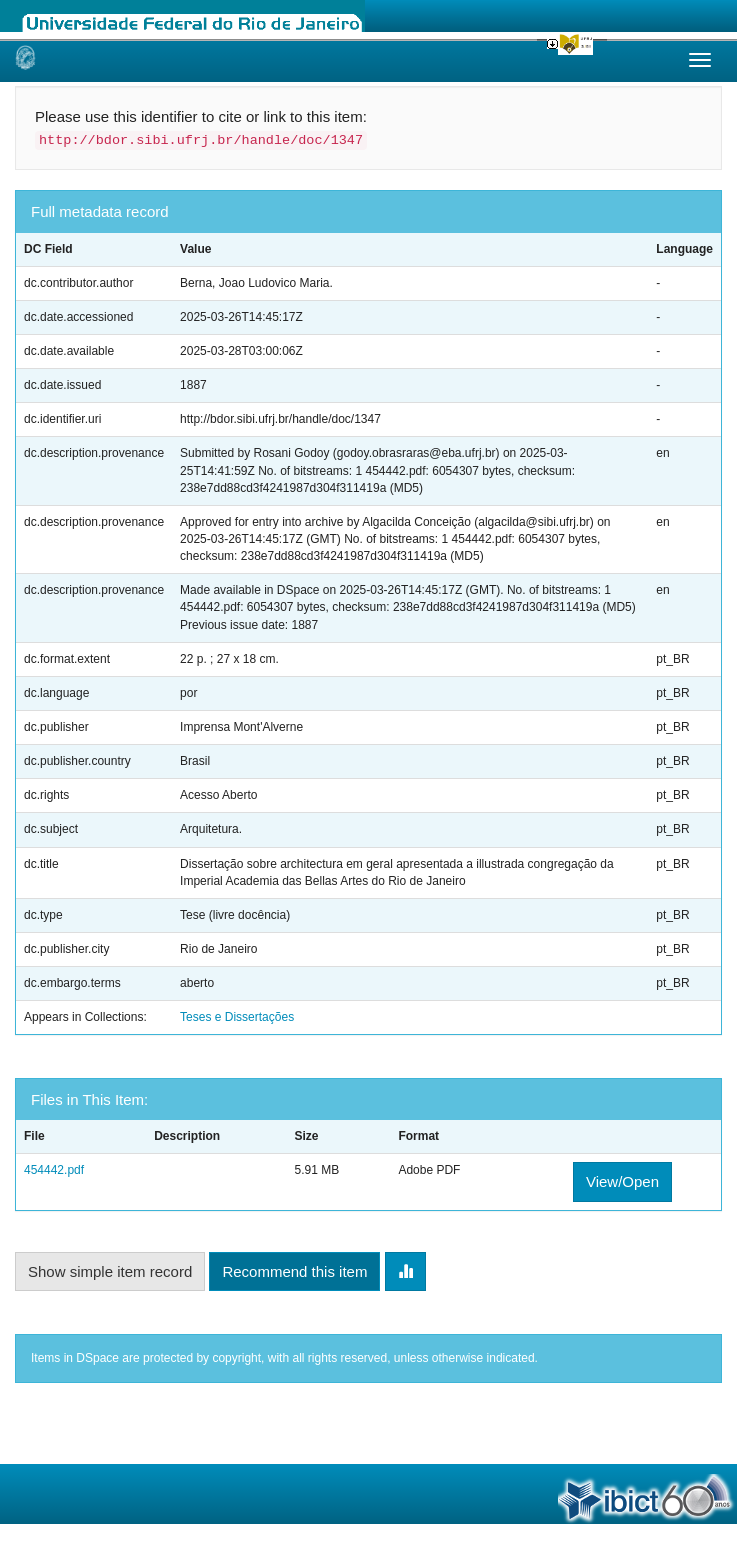 This screenshot has width=737, height=1545. Describe the element at coordinates (294, 1271) in the screenshot. I see `Recommend this item` at that location.